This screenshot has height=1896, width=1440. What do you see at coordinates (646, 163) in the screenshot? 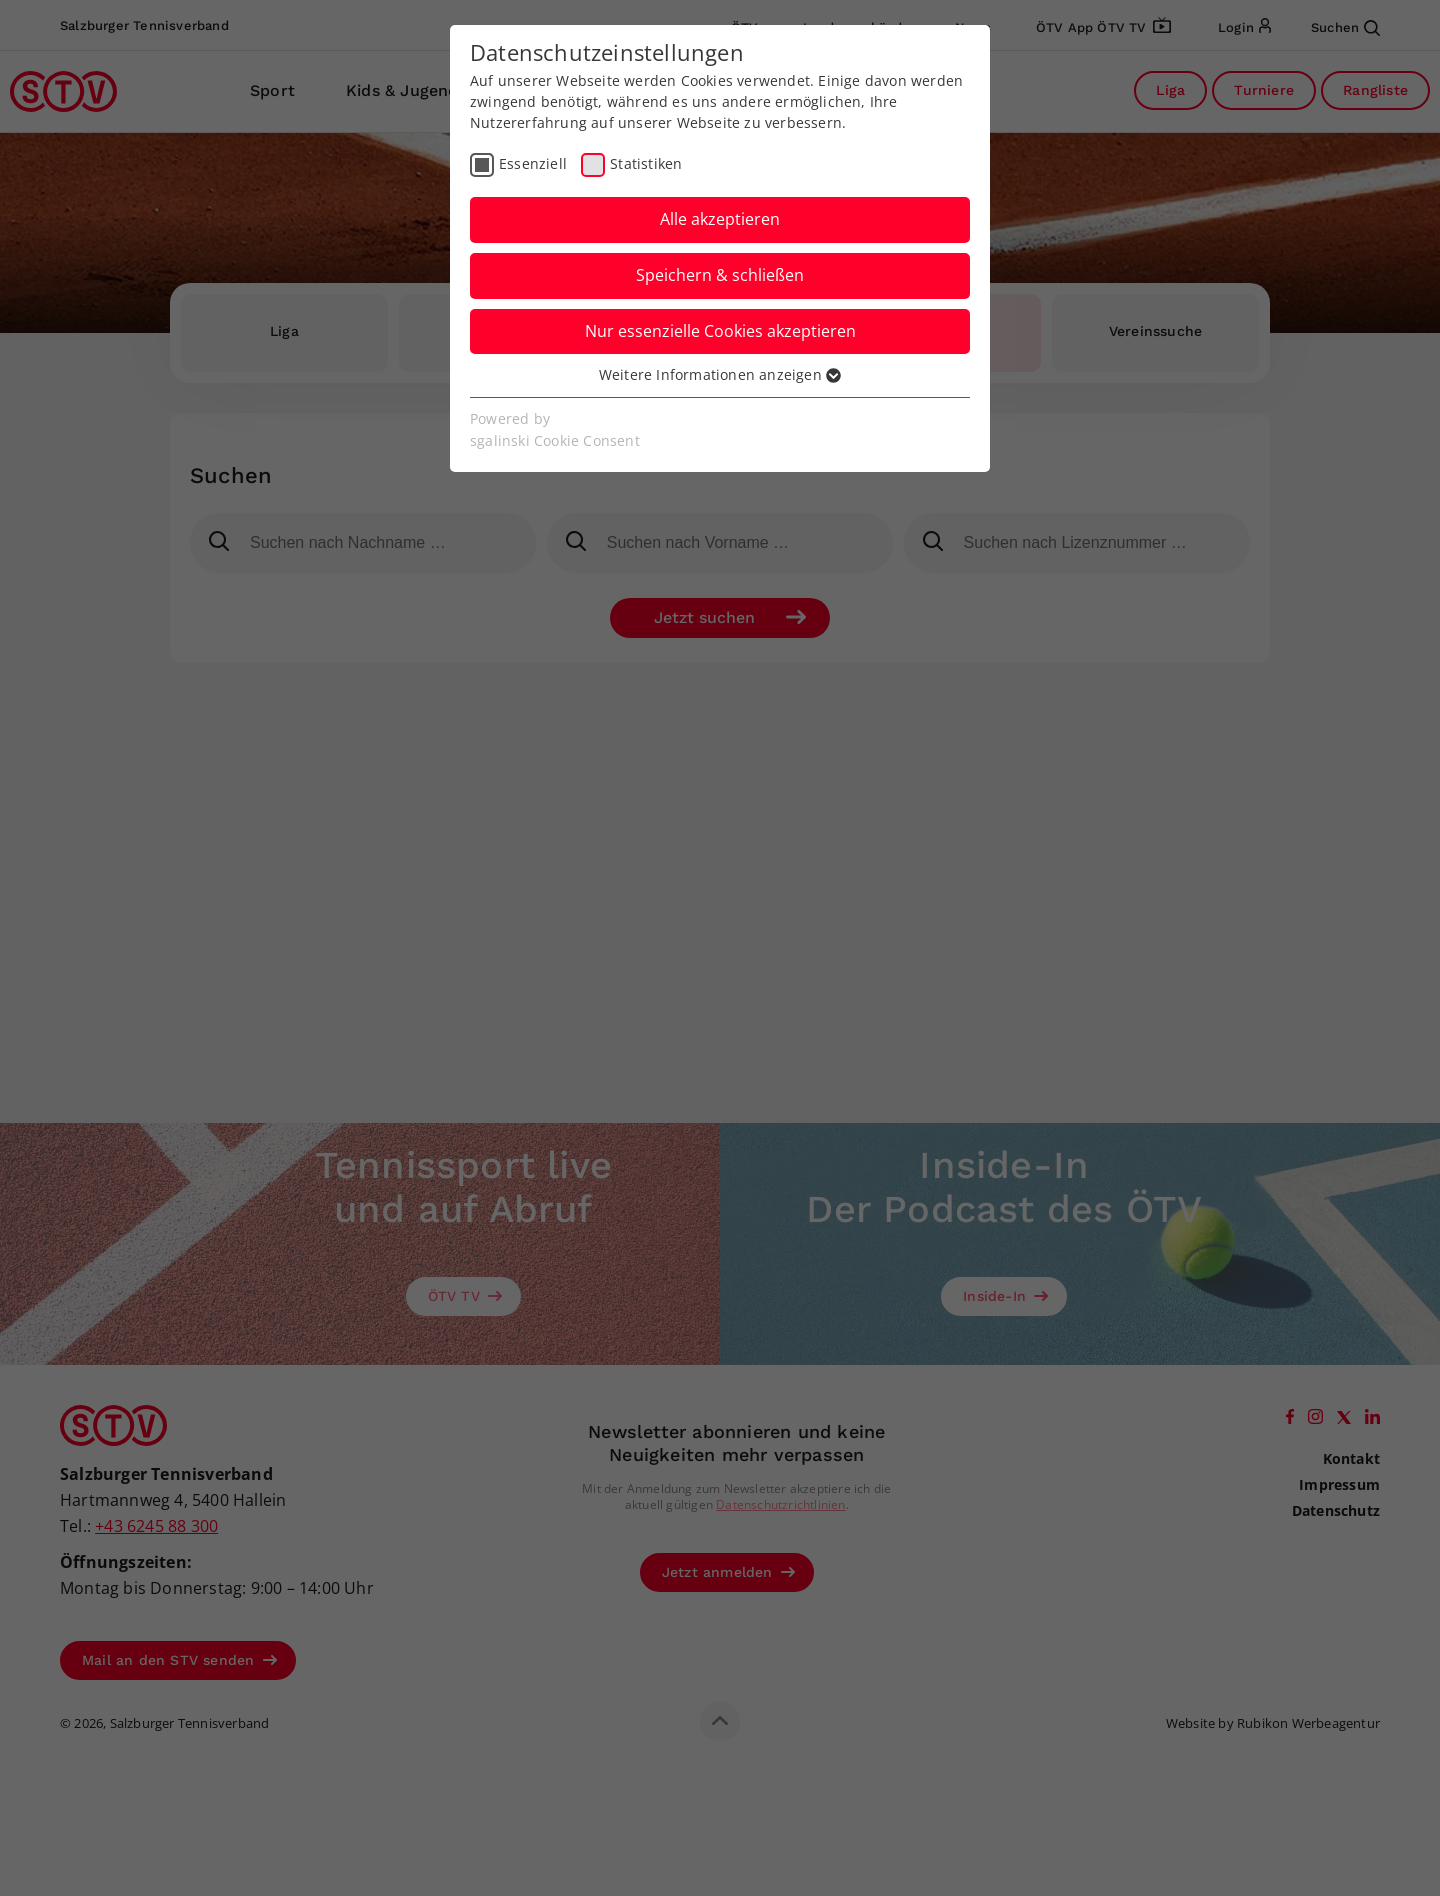
I see `Statistiken [checkbox]` at bounding box center [646, 163].